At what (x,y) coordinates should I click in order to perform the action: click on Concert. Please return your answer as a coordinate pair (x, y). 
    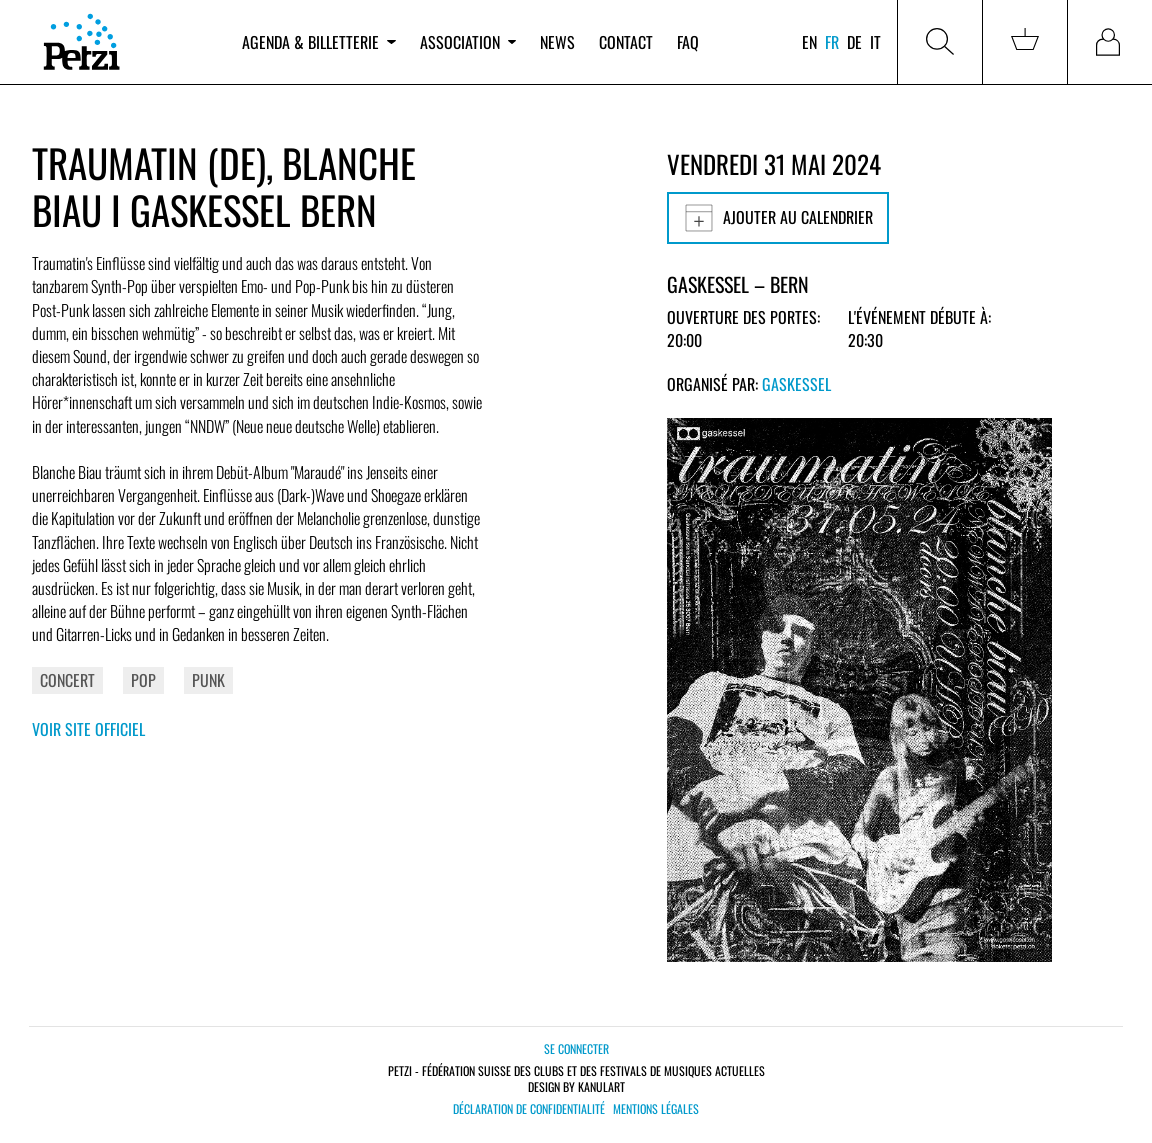
    Looking at the image, I should click on (67, 680).